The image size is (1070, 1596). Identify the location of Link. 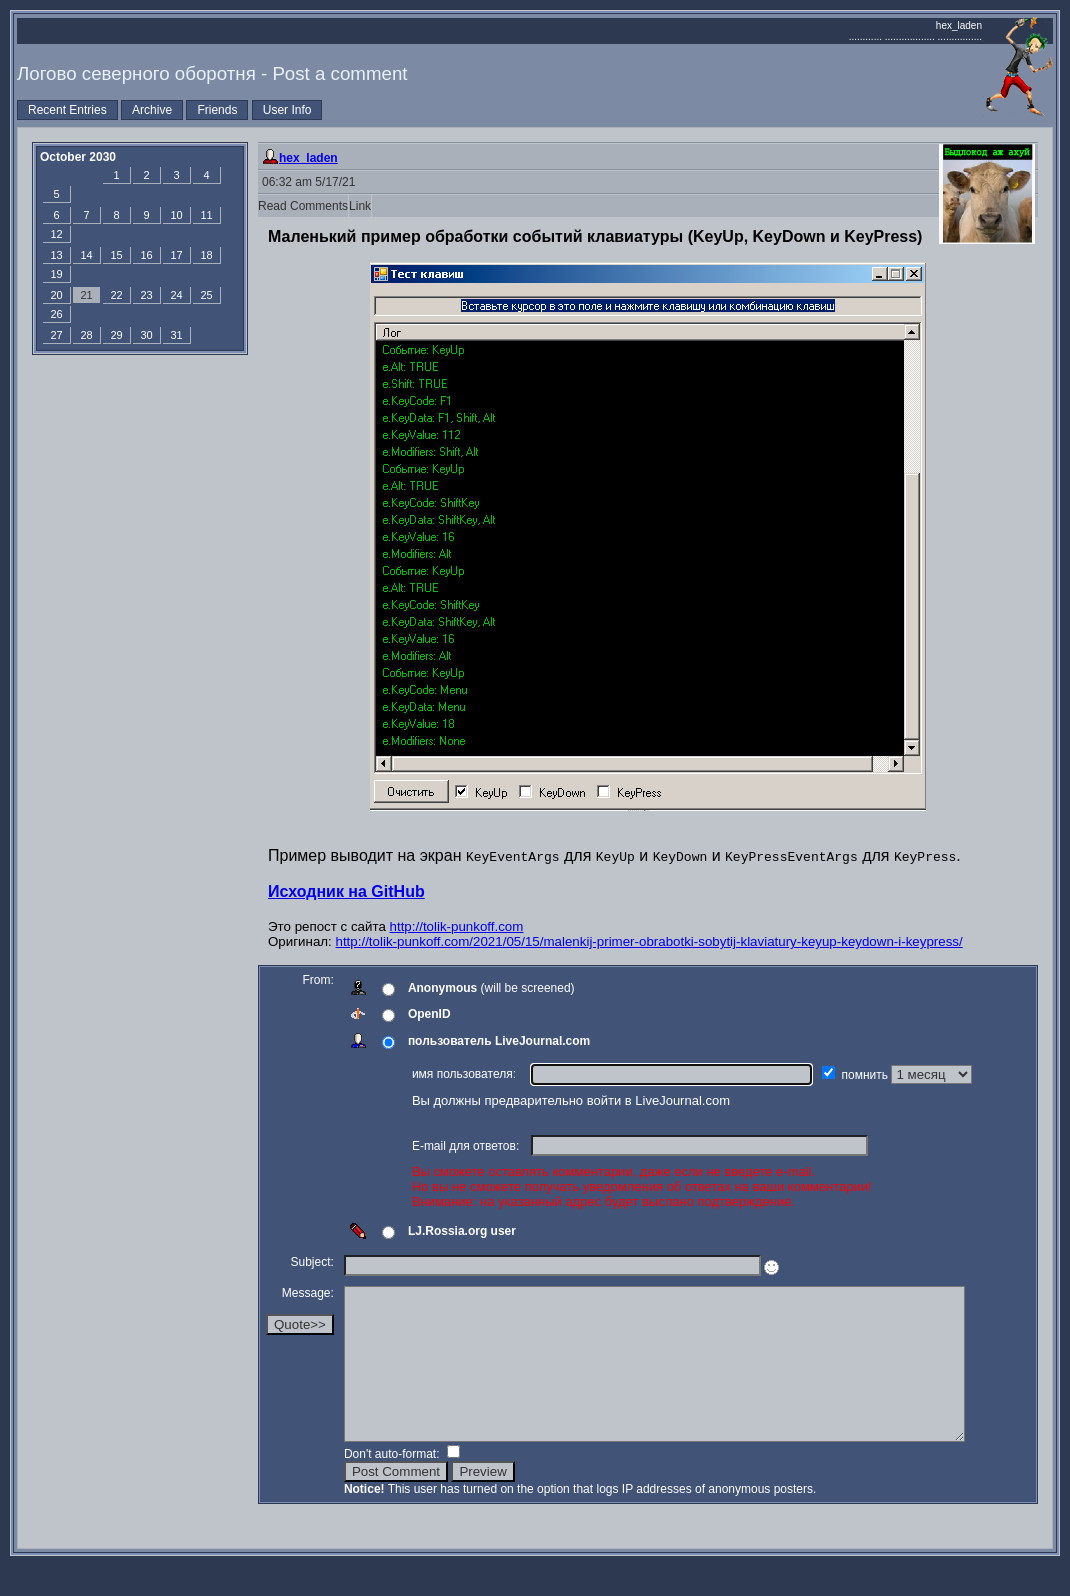
(360, 206).